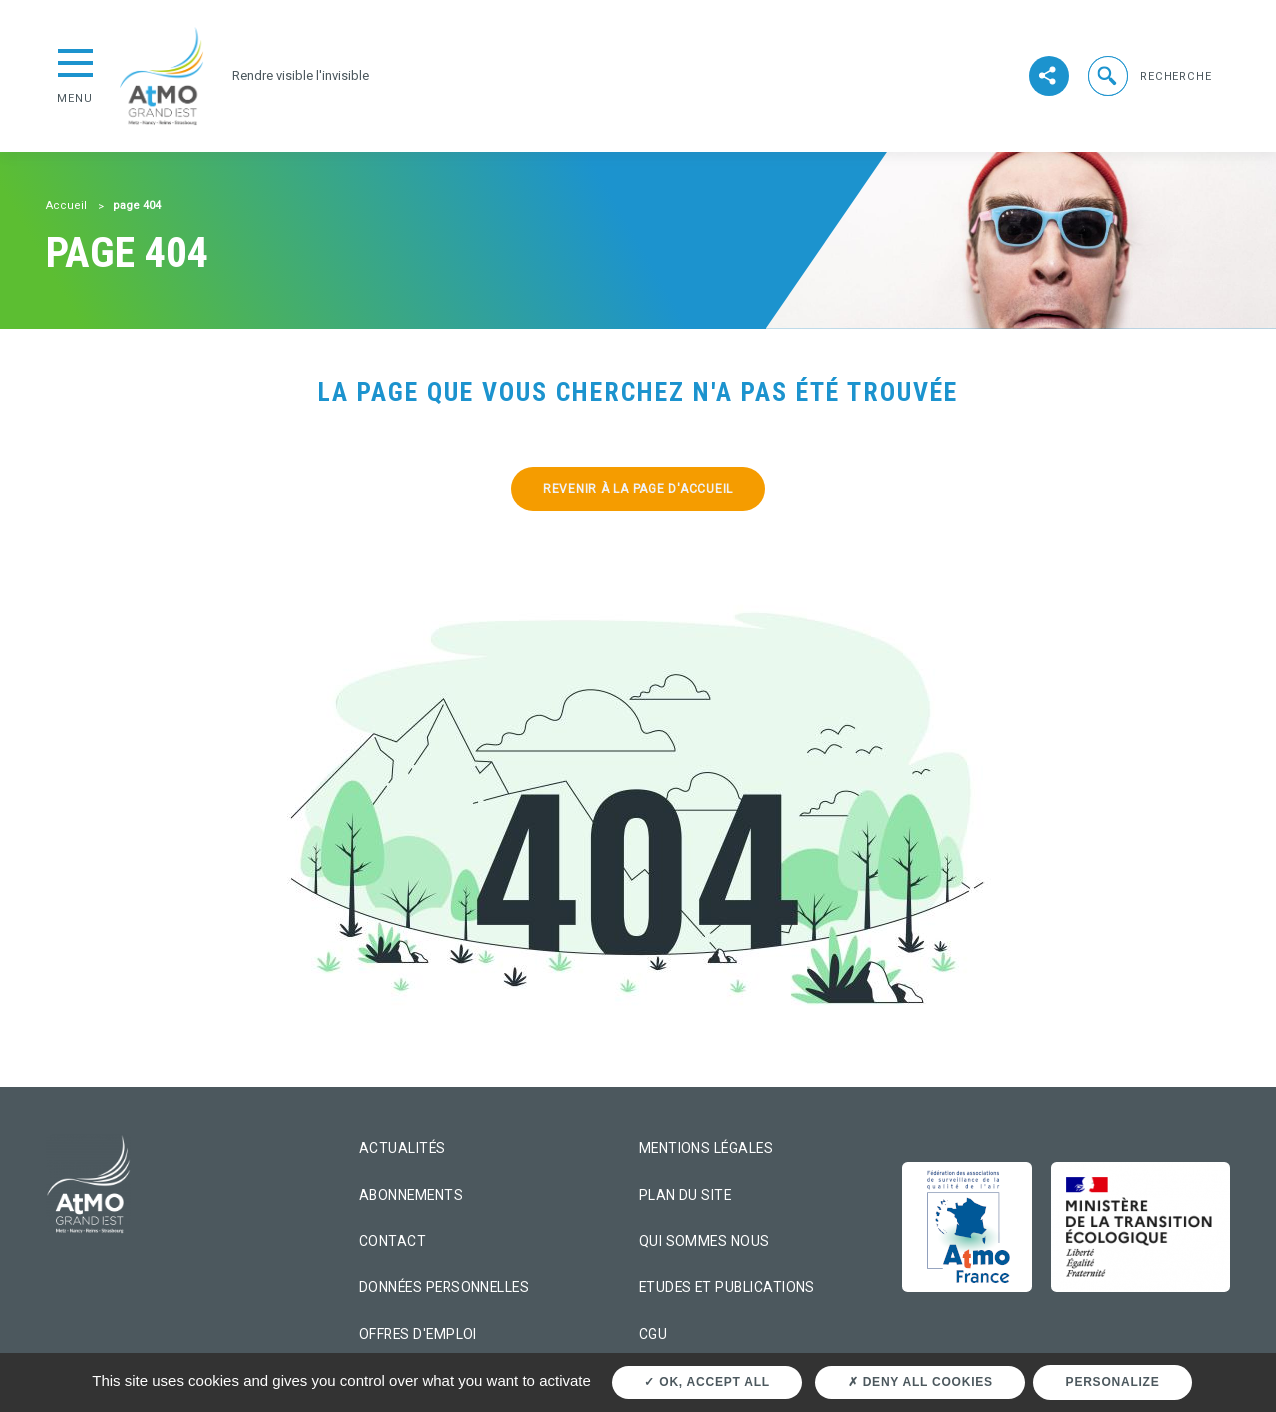 This screenshot has height=1412, width=1276. Describe the element at coordinates (706, 1382) in the screenshot. I see `OK, accept all` at that location.